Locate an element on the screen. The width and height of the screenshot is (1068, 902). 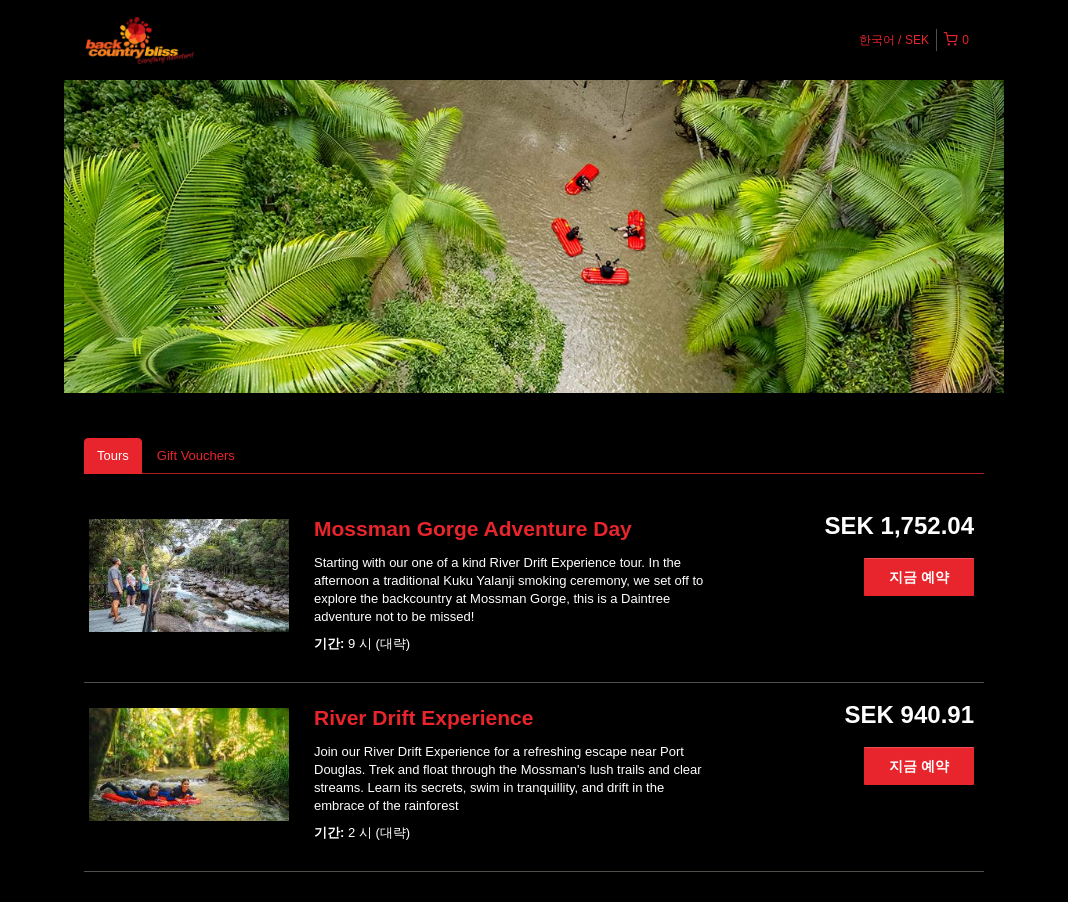
Gift Vouchers is located at coordinates (196, 455).